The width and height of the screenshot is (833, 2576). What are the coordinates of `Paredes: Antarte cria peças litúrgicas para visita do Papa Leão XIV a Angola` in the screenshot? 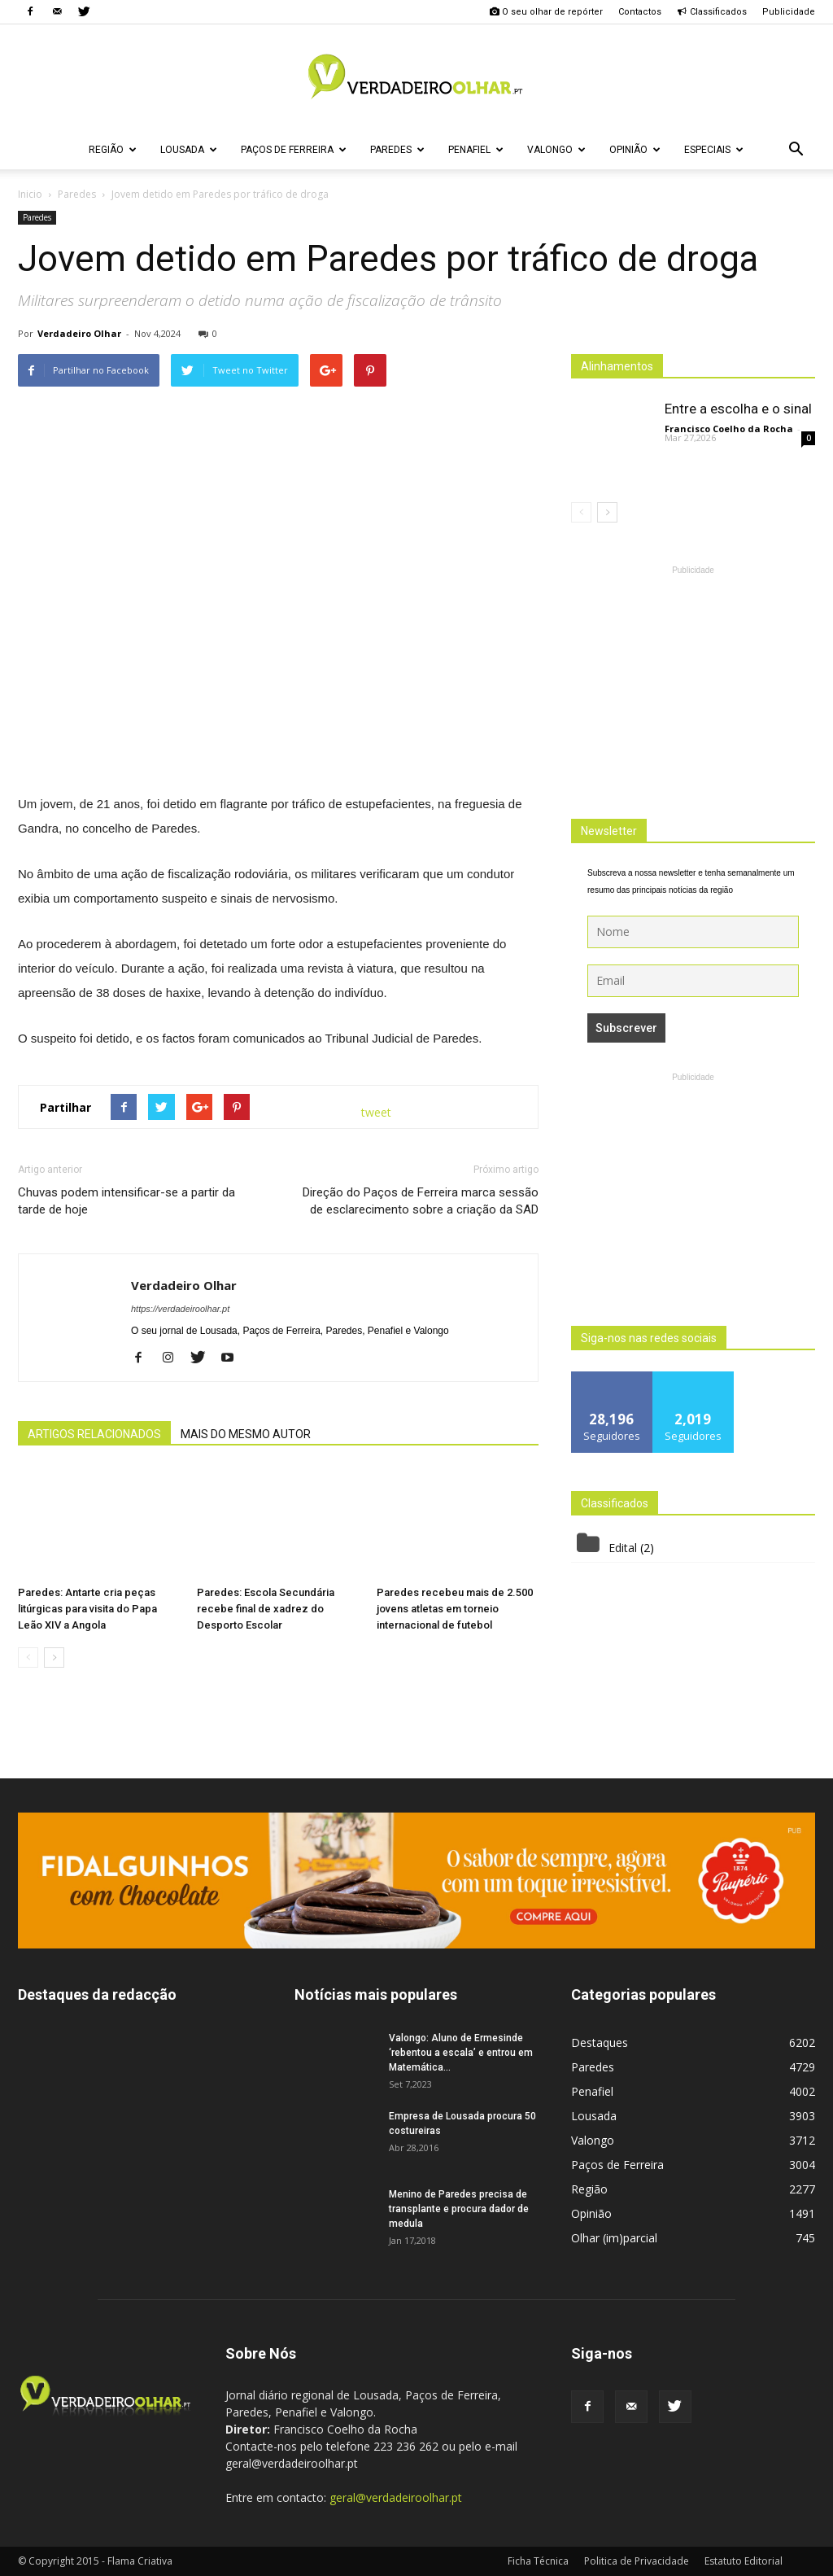 It's located at (87, 1608).